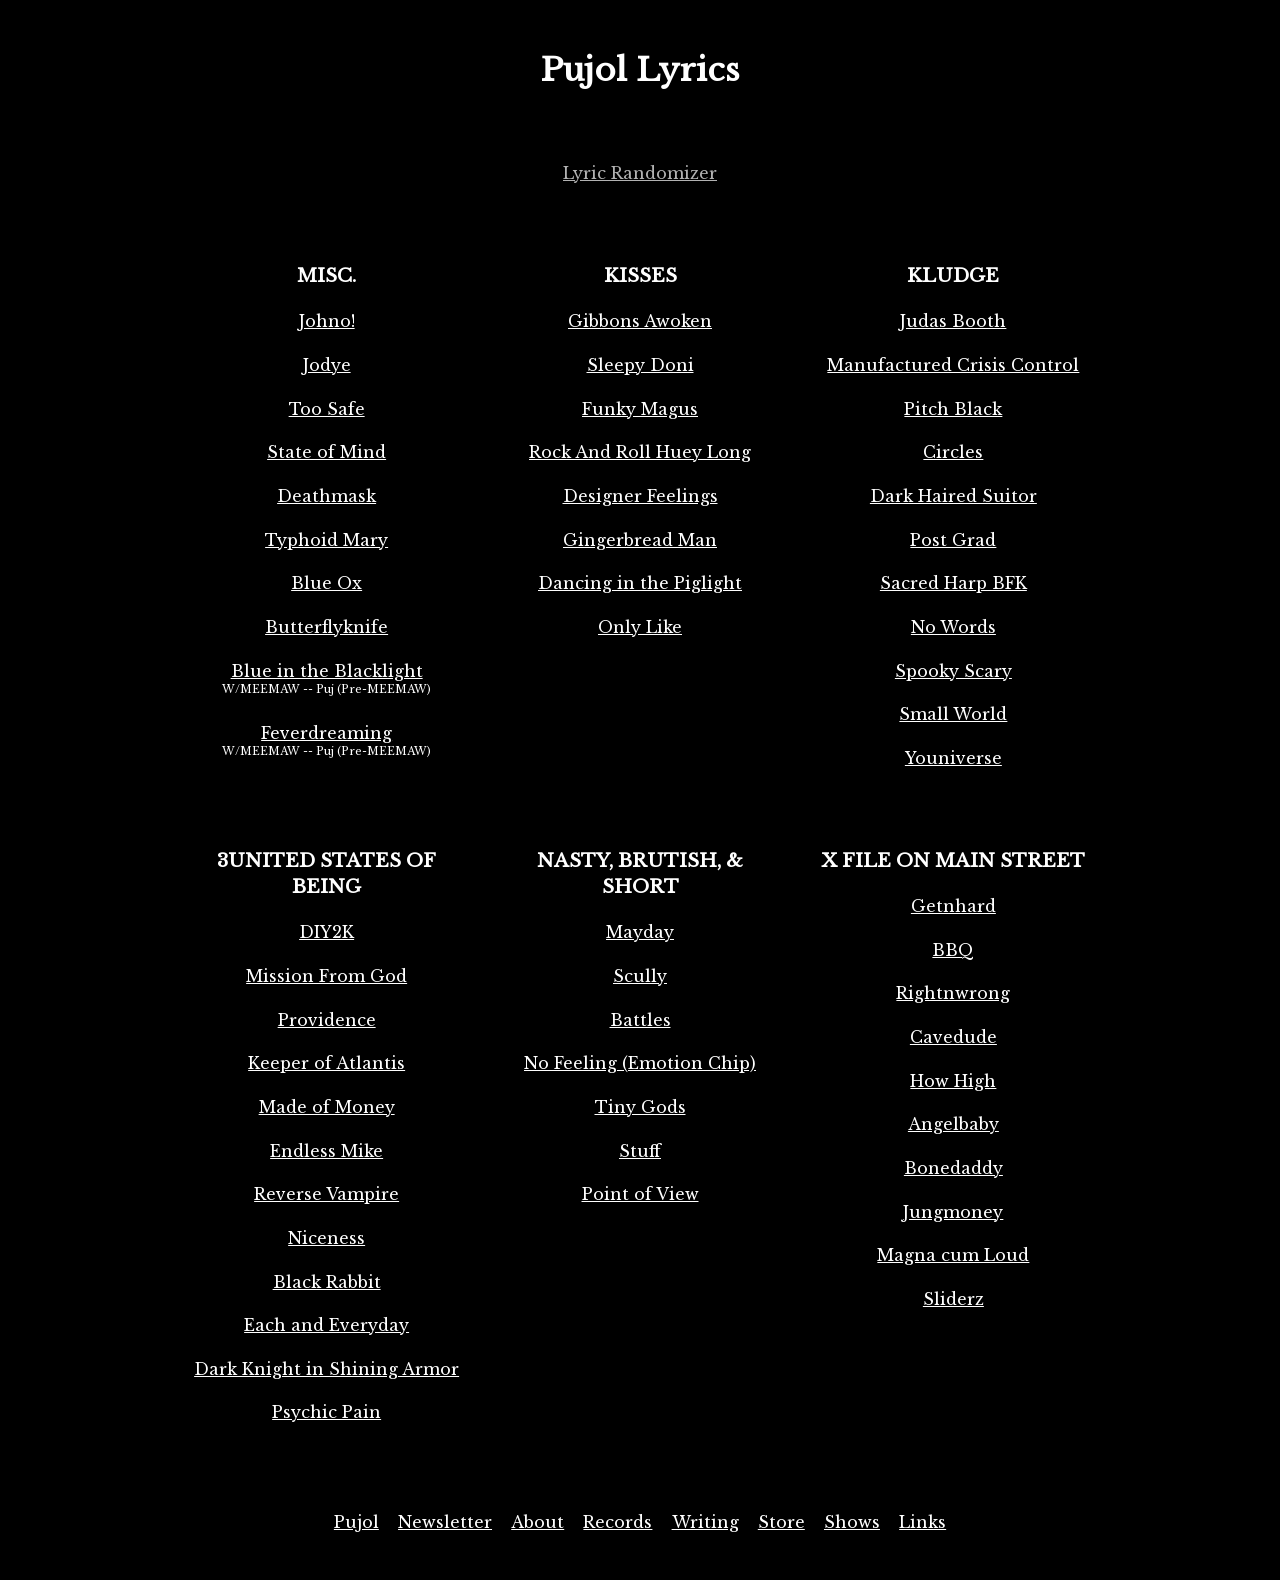  What do you see at coordinates (640, 452) in the screenshot?
I see `Rock And Roll Huey Long` at bounding box center [640, 452].